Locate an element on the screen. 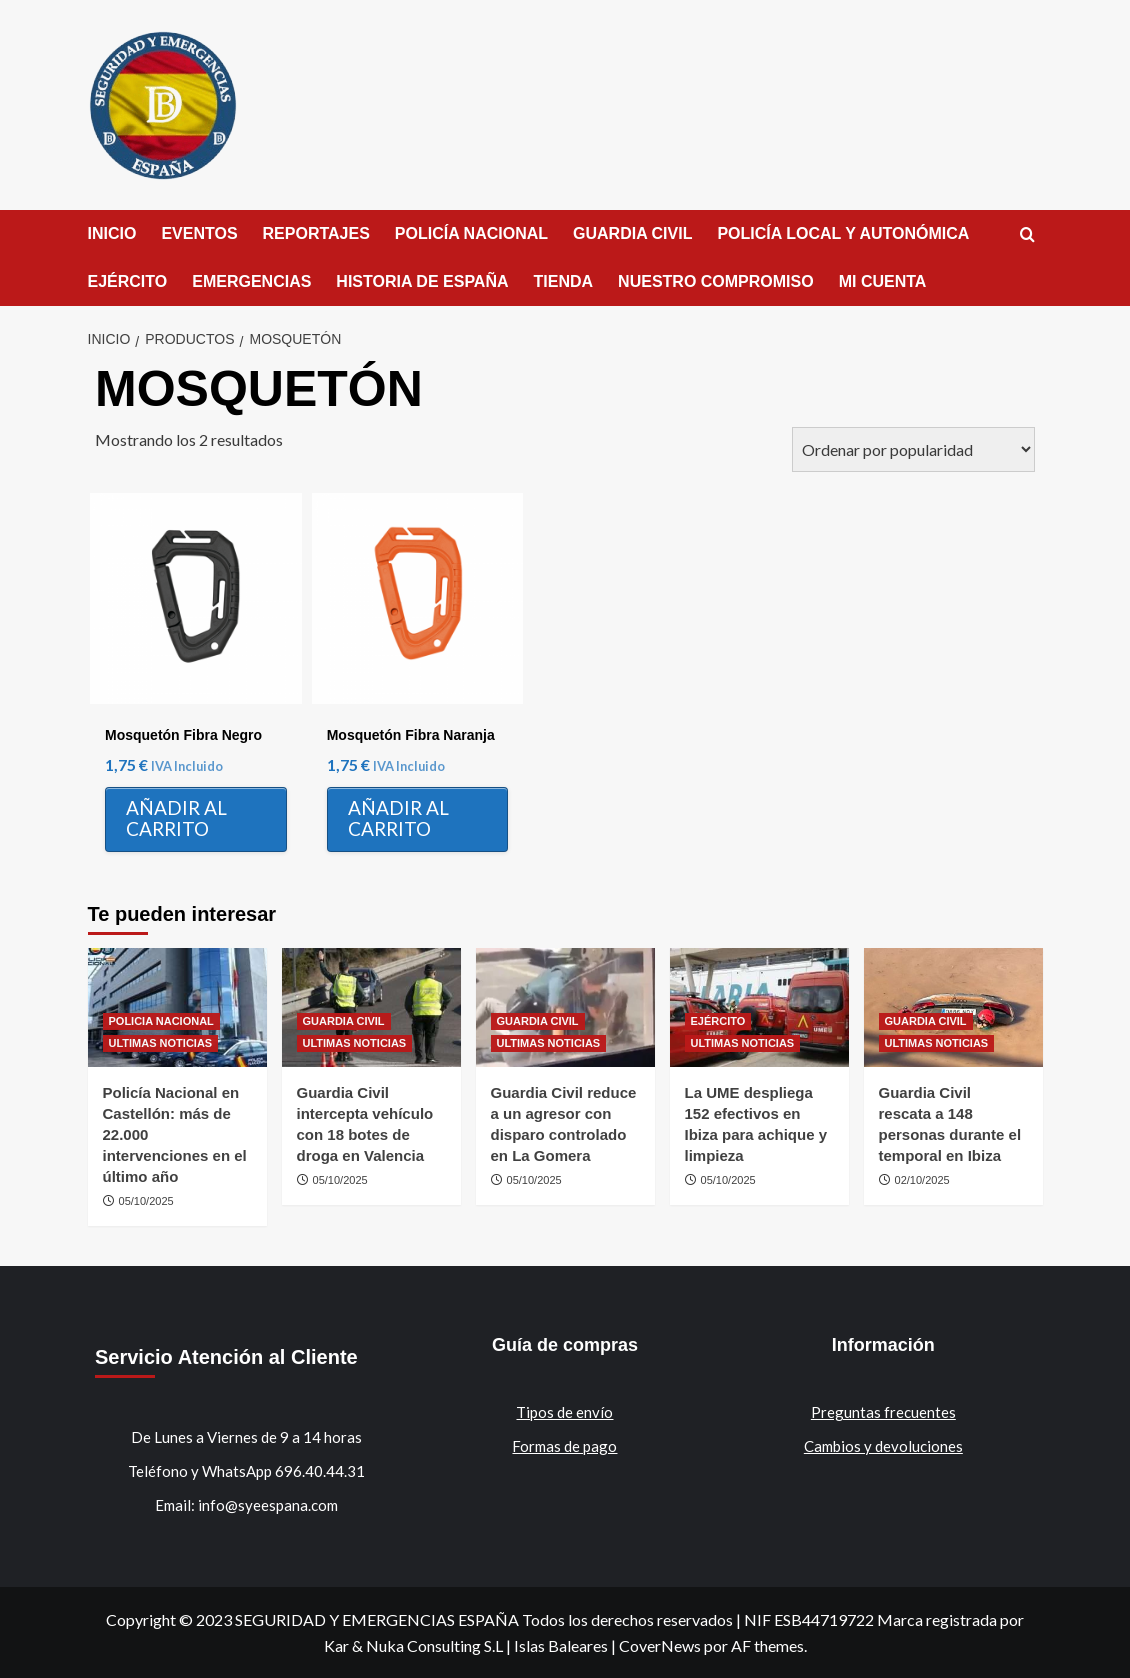 This screenshot has height=1678, width=1130. EJÉRCITO [Ver todas las publicaciones en EJÉRCITO] is located at coordinates (718, 1021).